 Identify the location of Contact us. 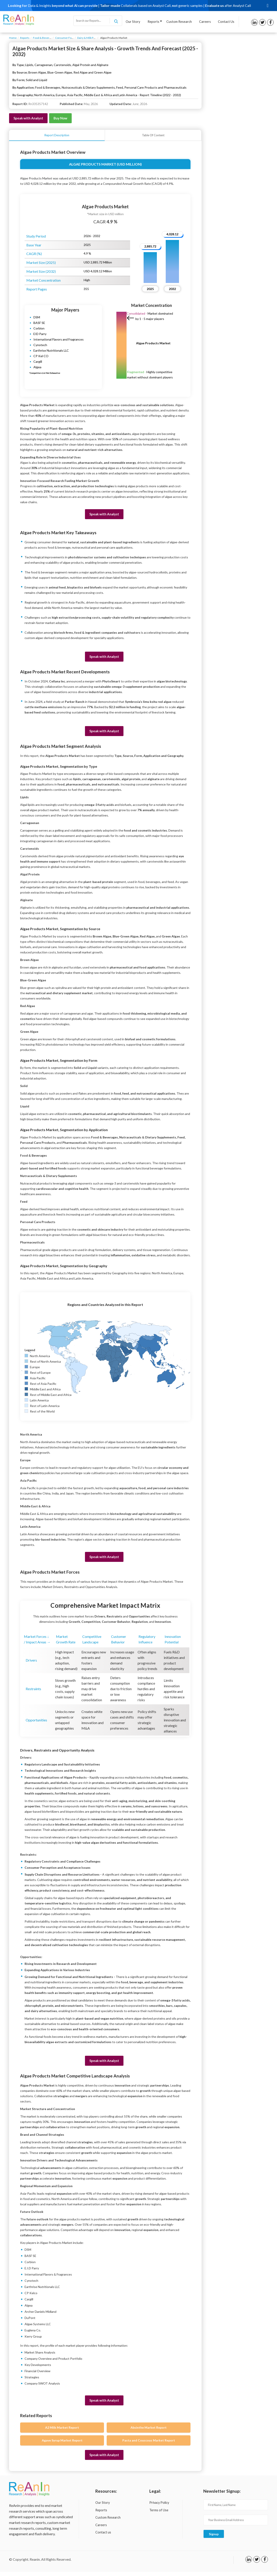
(103, 2535).